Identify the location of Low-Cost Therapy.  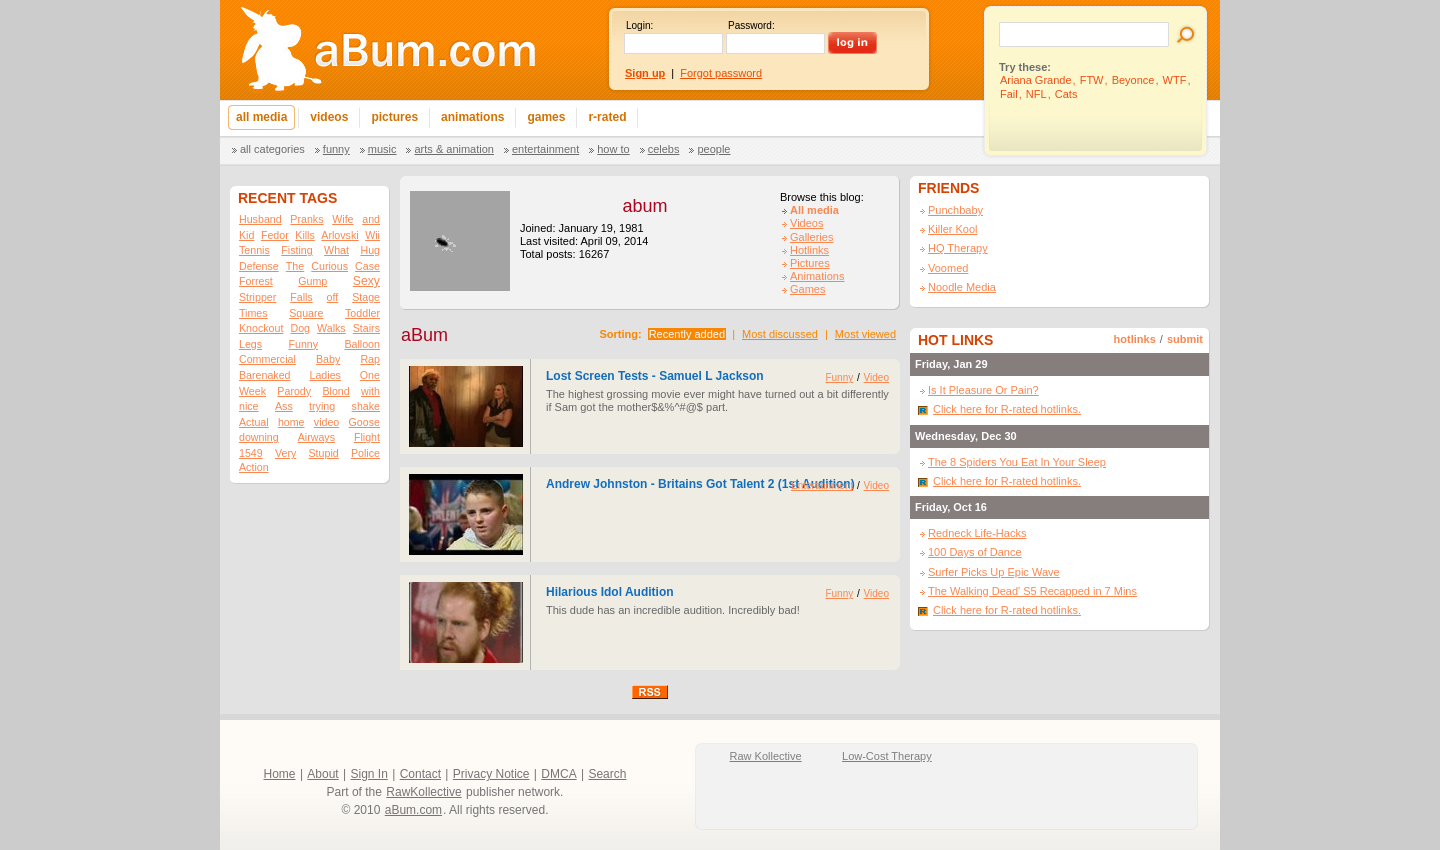
(887, 756).